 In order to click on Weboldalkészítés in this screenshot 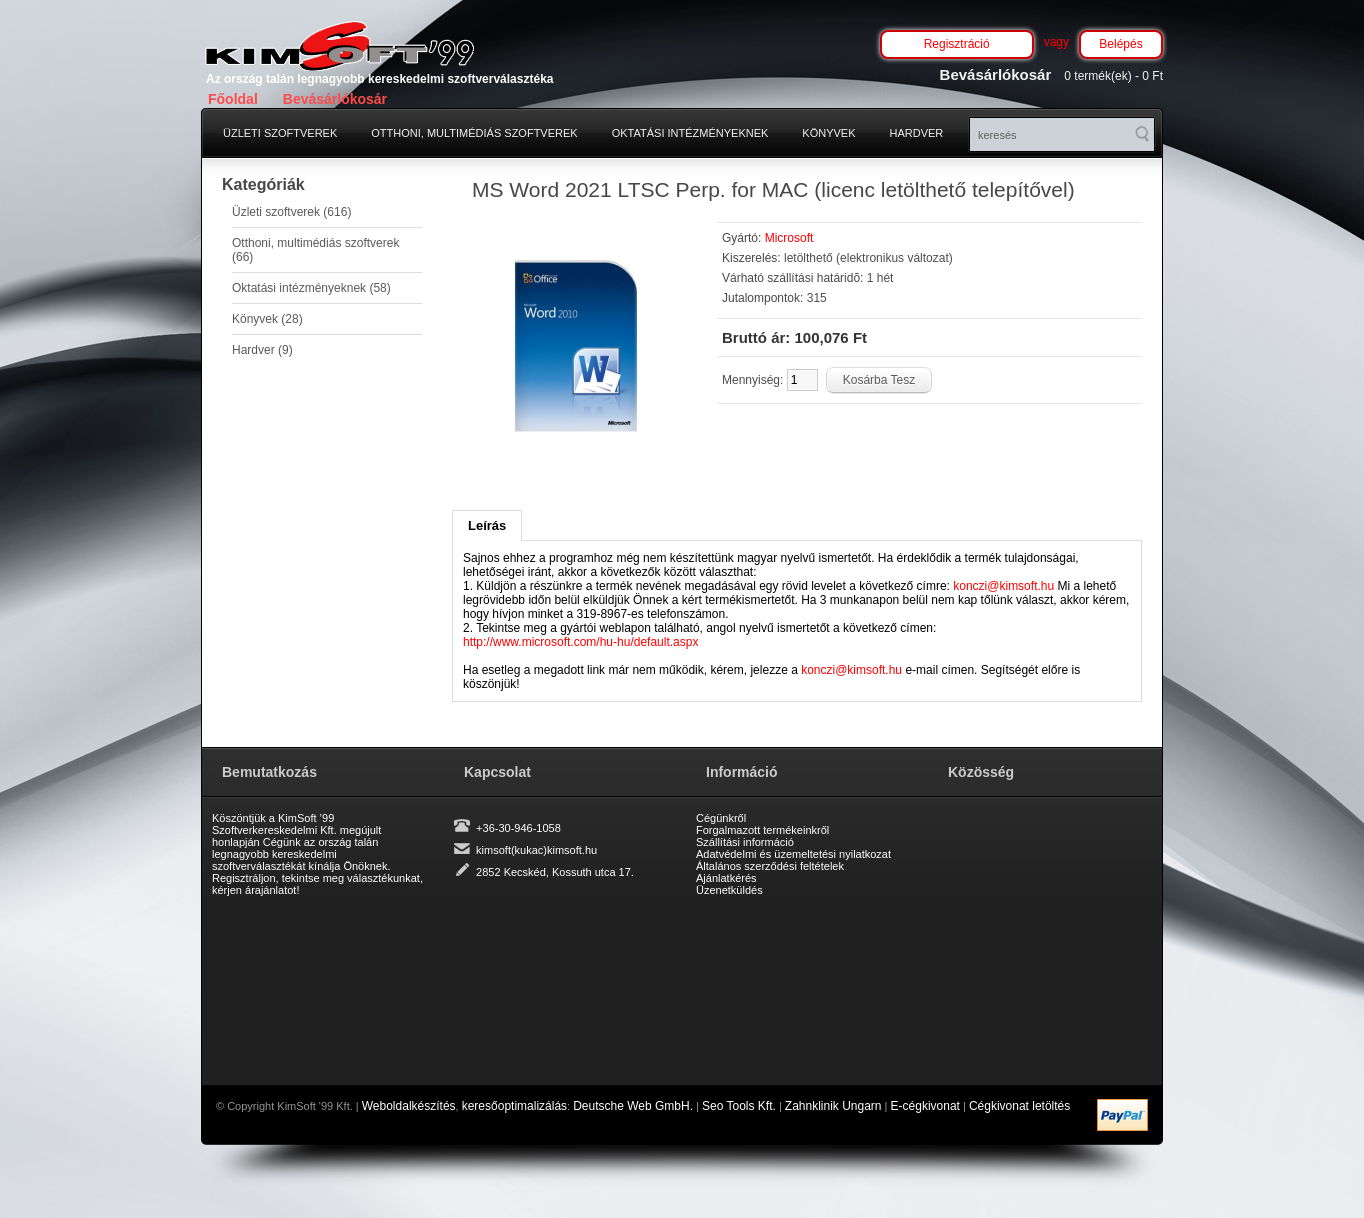, I will do `click(409, 1106)`.